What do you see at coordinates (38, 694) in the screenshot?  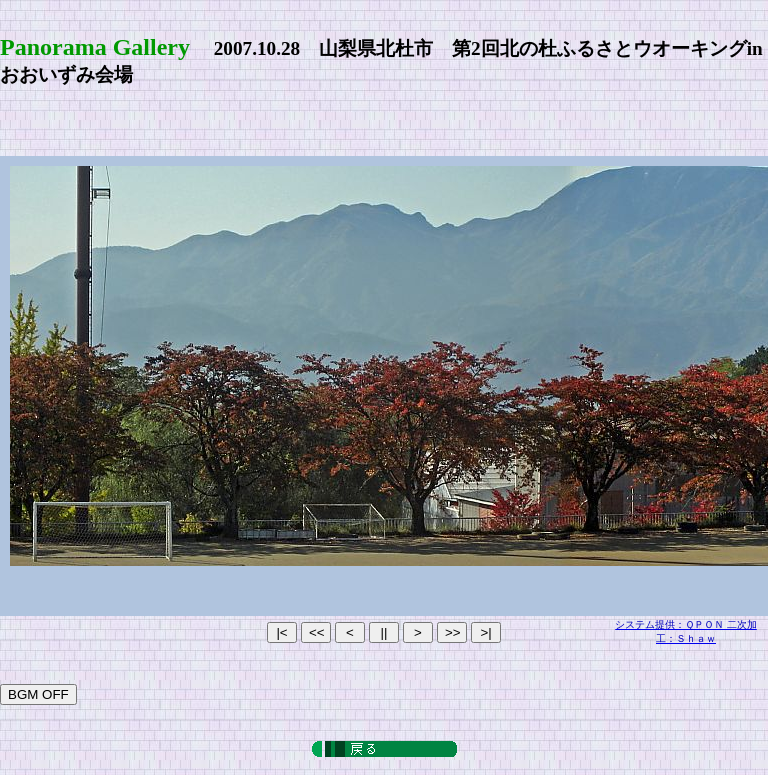 I see `BGM OFF` at bounding box center [38, 694].